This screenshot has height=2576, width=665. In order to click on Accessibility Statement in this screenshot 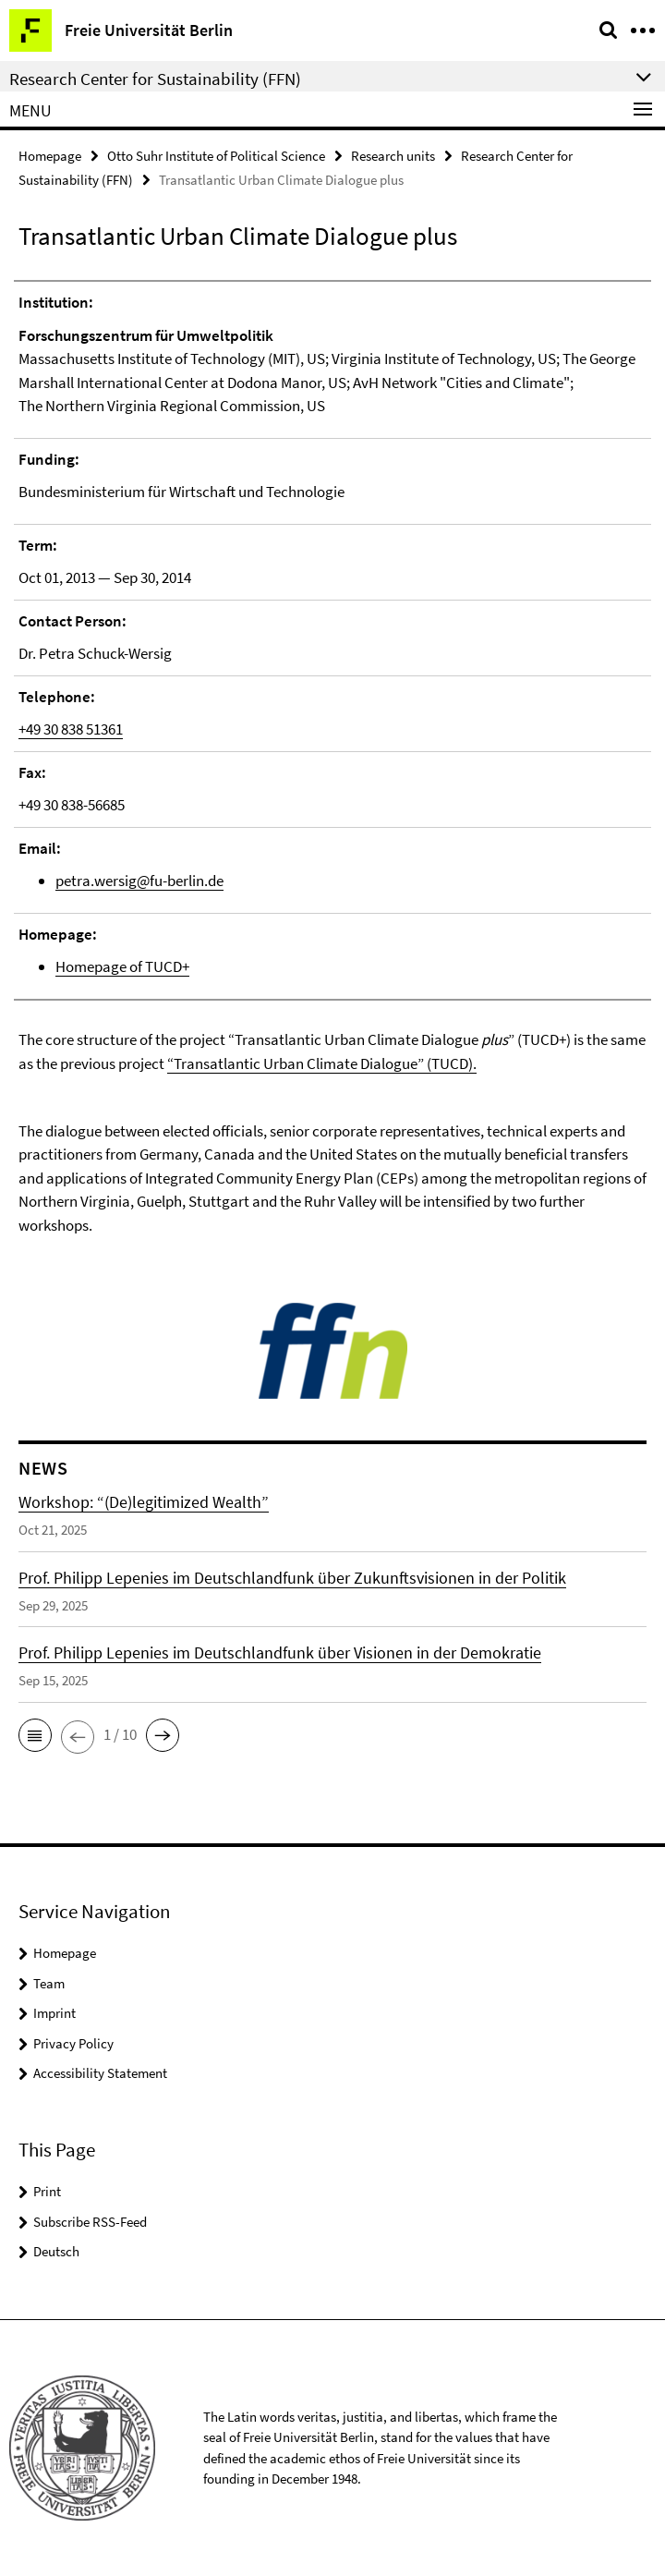, I will do `click(100, 2073)`.